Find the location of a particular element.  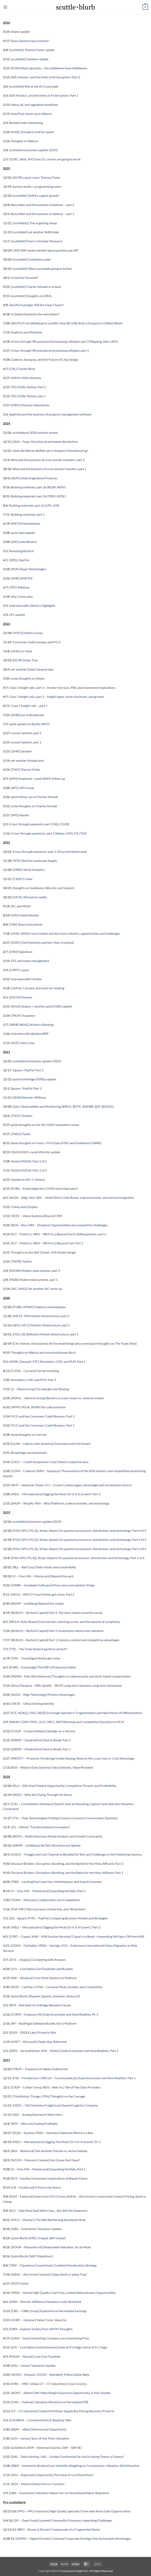

[FVRR, UPWK] Freelance marketplaces is located at coordinates (39, 1307).